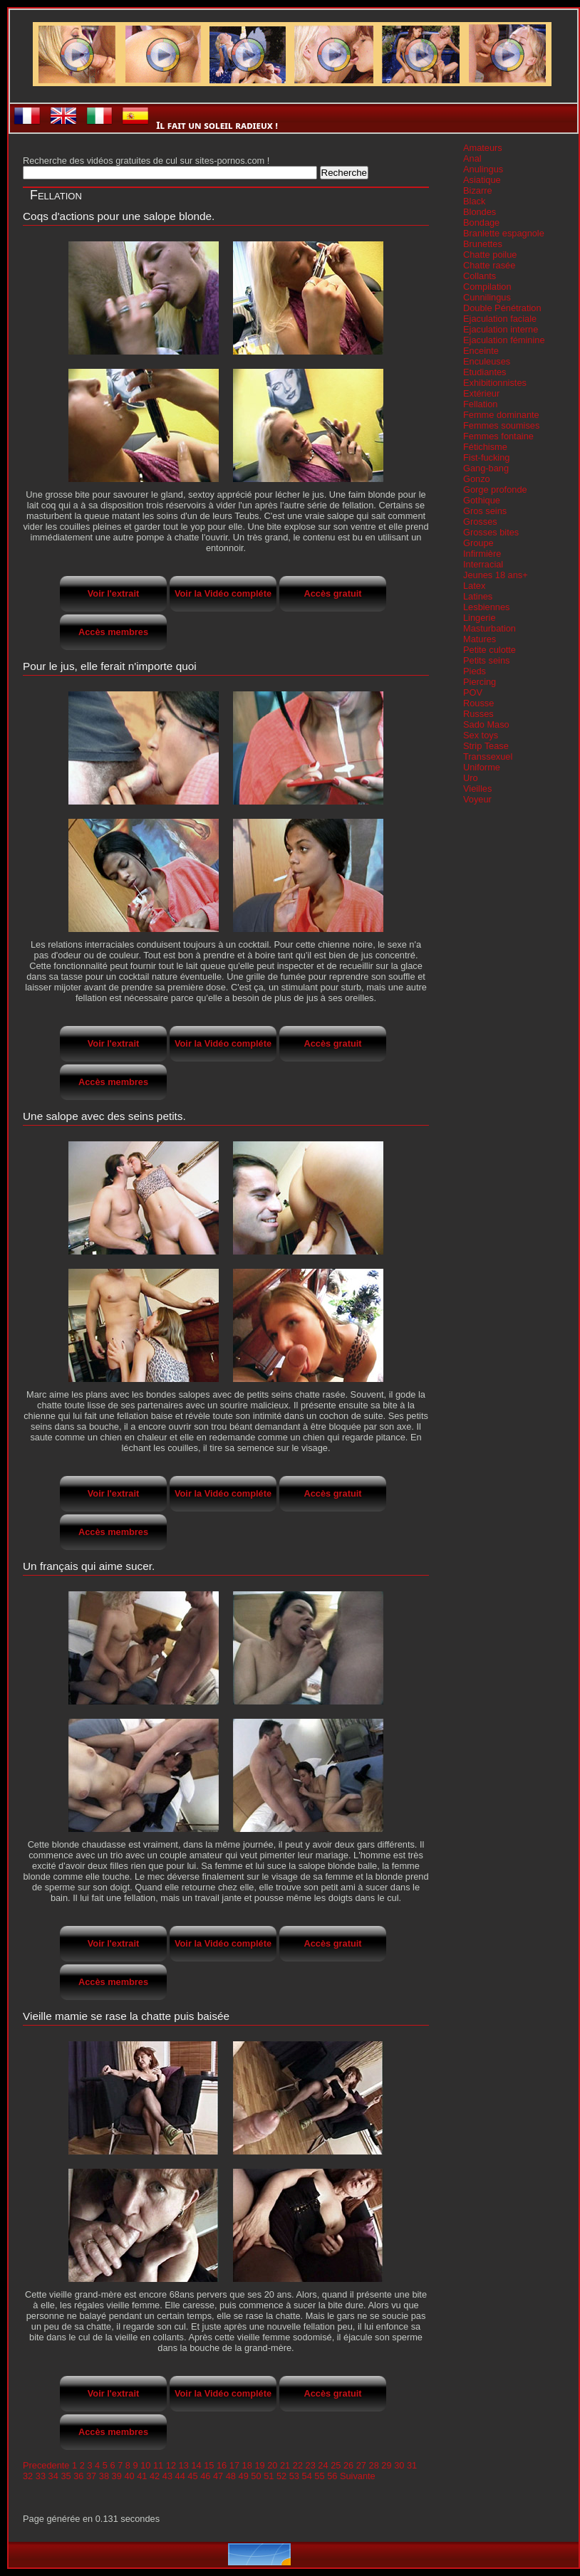 This screenshot has height=2576, width=580. Describe the element at coordinates (479, 617) in the screenshot. I see `Lingerie` at that location.